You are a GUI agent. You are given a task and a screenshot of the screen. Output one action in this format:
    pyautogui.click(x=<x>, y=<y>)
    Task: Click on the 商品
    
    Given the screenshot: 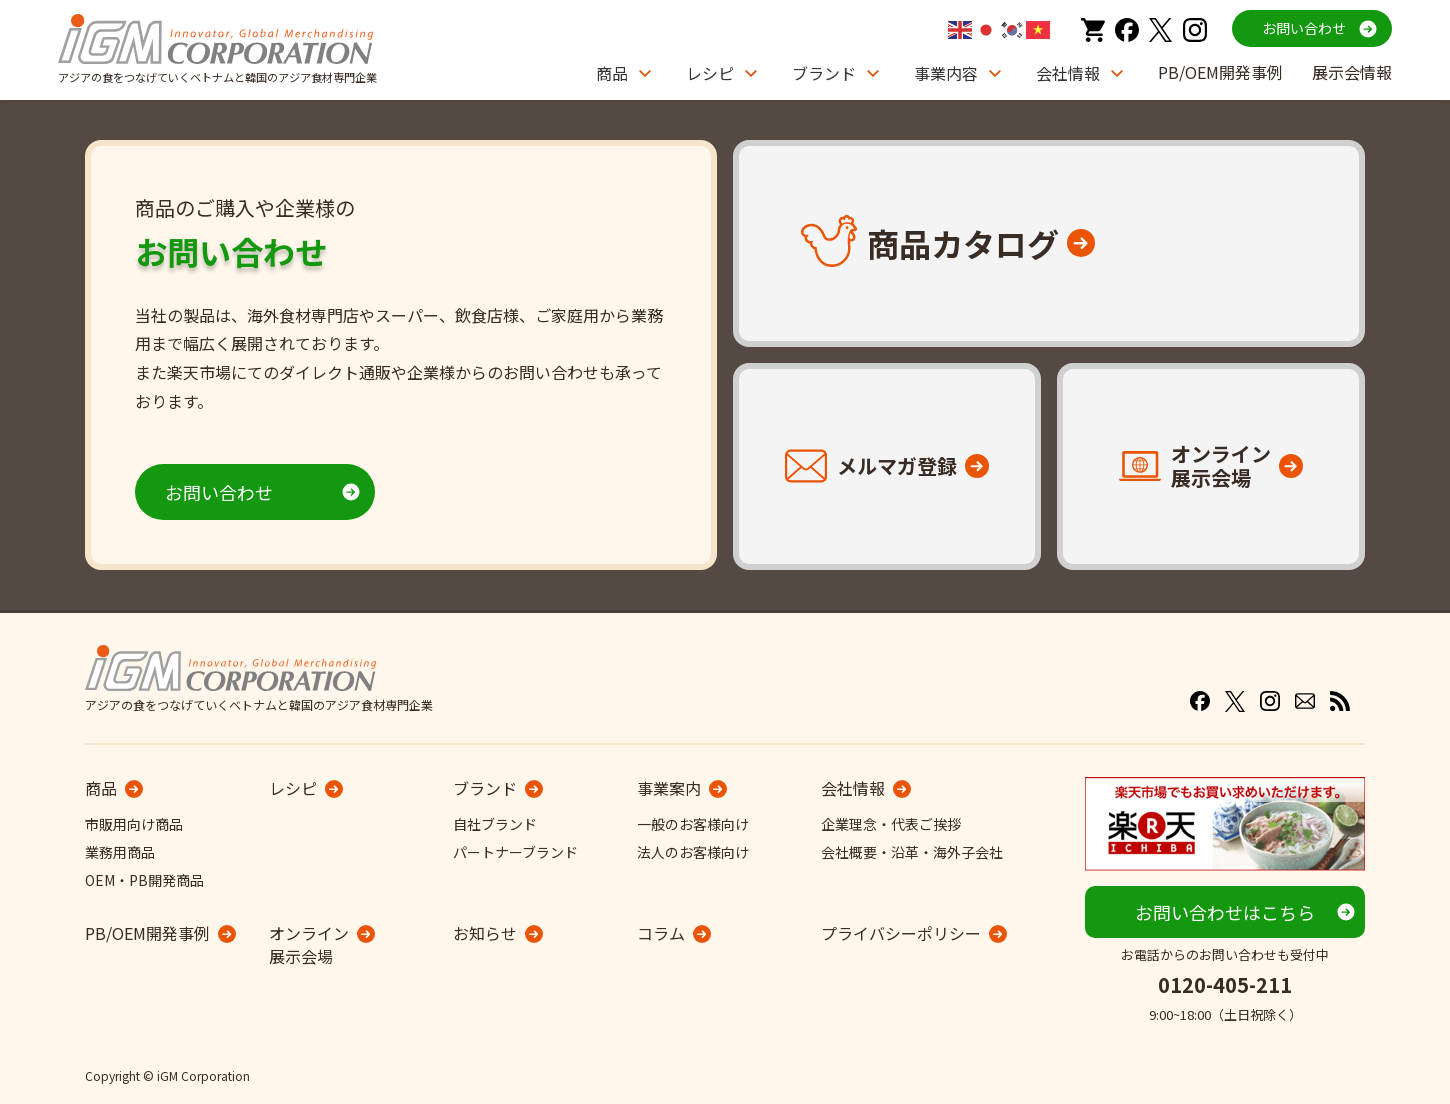 What is the action you would take?
    pyautogui.click(x=612, y=73)
    